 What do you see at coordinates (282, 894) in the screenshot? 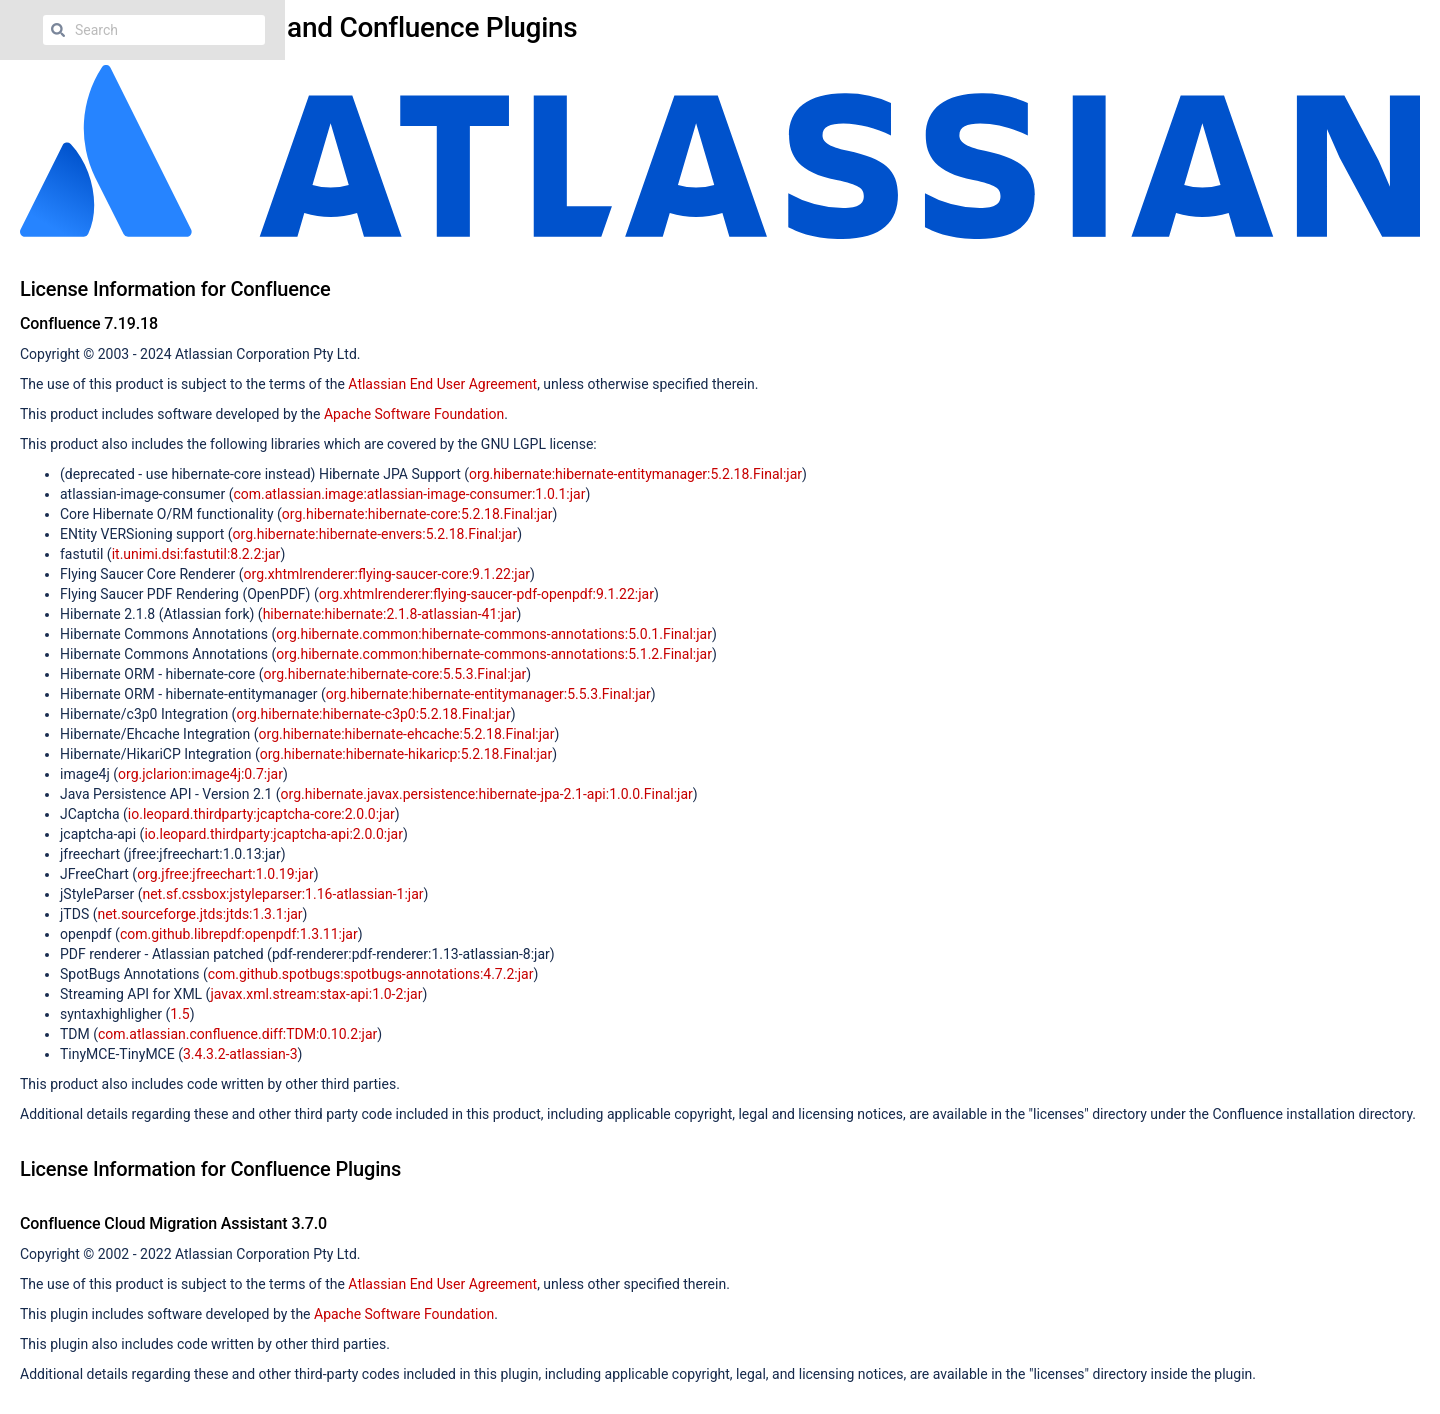
I see `net.sf.cssbox:jstyleparser:1.16-atlassian-1:jar` at bounding box center [282, 894].